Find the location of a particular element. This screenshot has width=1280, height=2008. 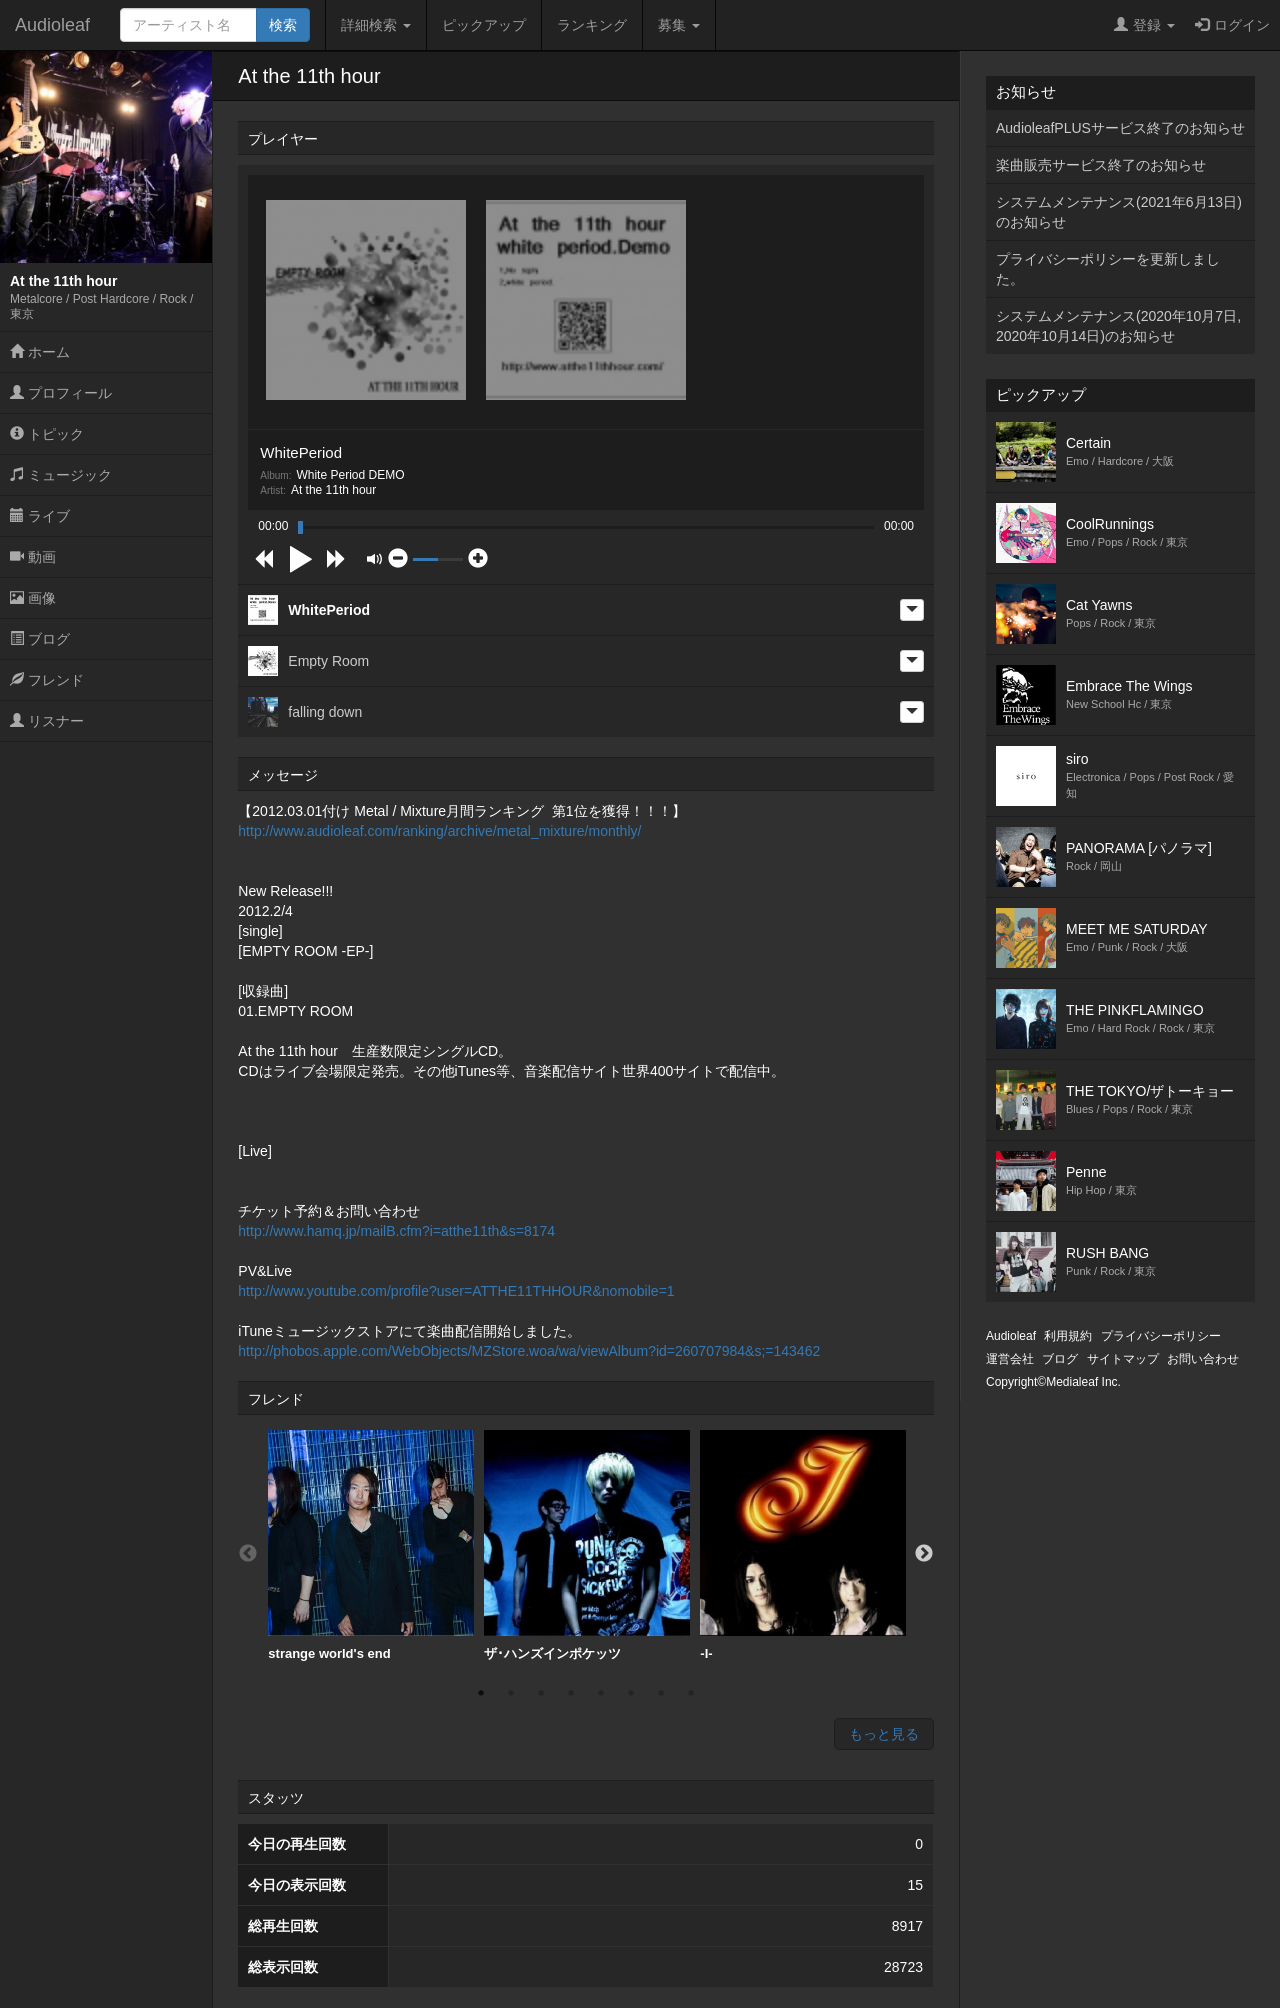

7 [button] is located at coordinates (661, 1693).